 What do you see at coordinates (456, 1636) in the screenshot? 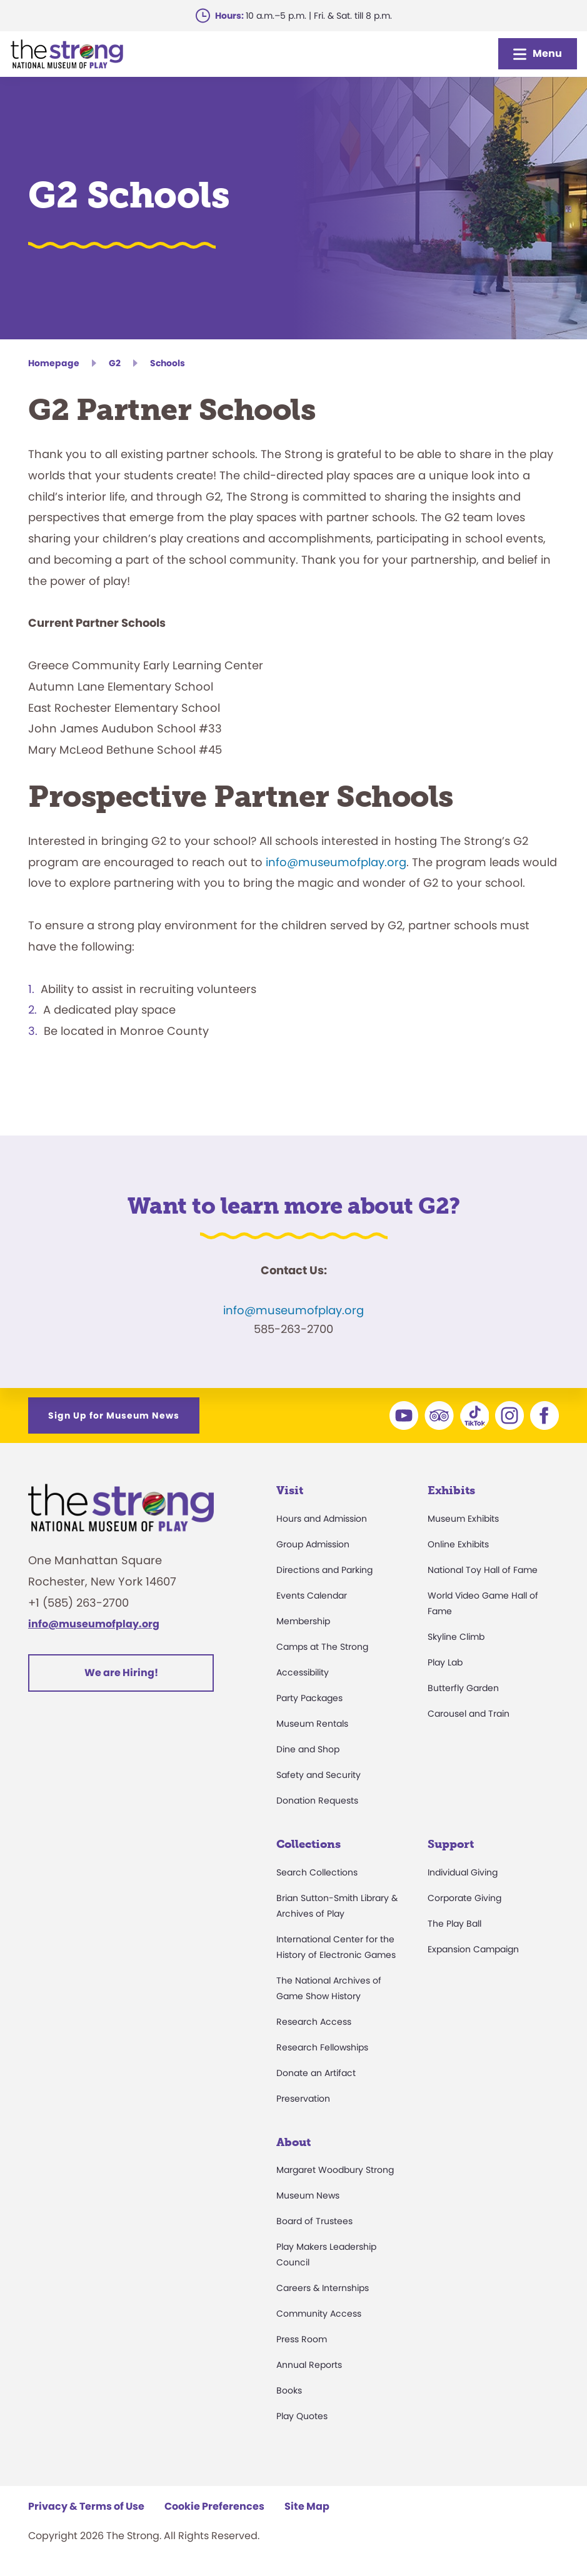
I see `Skyline Climb` at bounding box center [456, 1636].